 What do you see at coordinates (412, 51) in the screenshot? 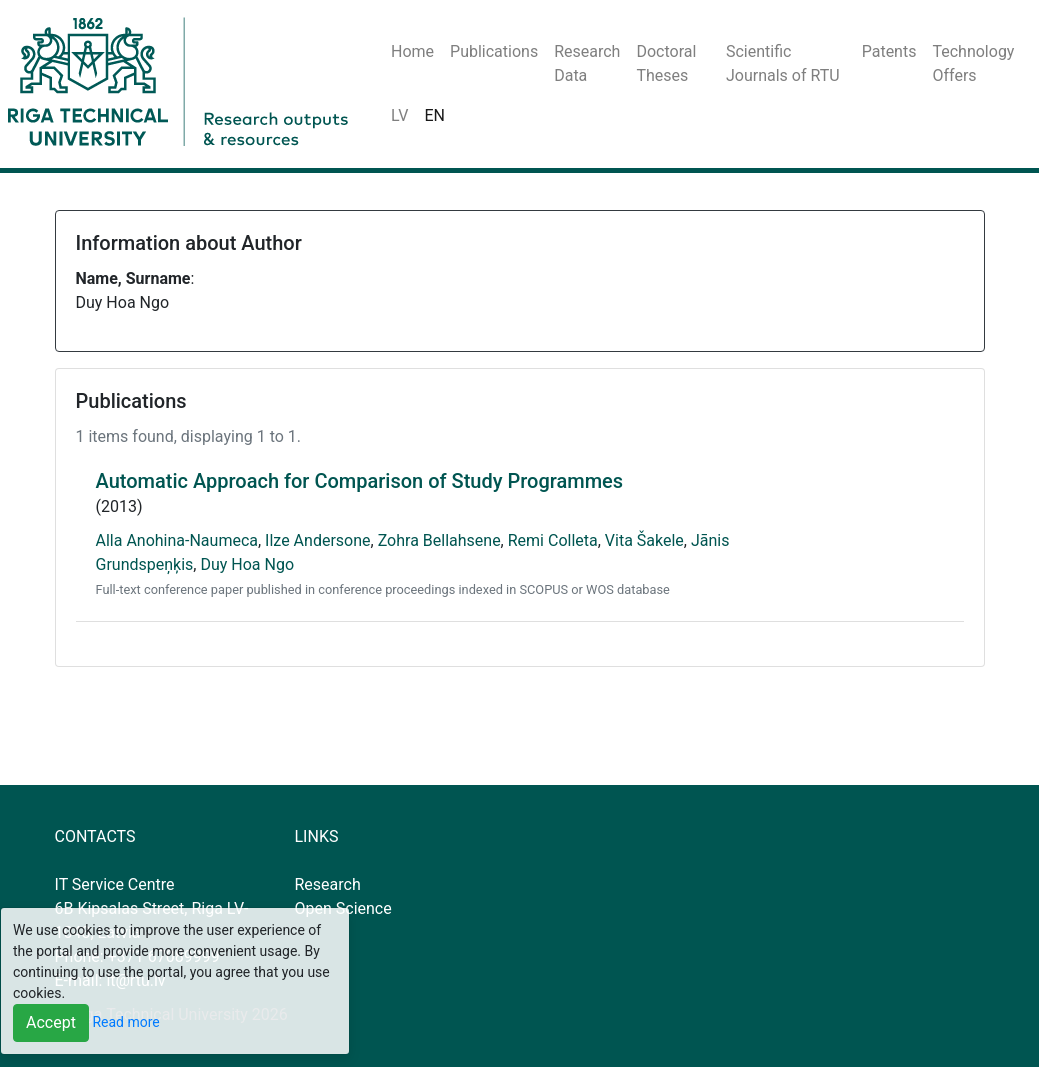
I see `Home` at bounding box center [412, 51].